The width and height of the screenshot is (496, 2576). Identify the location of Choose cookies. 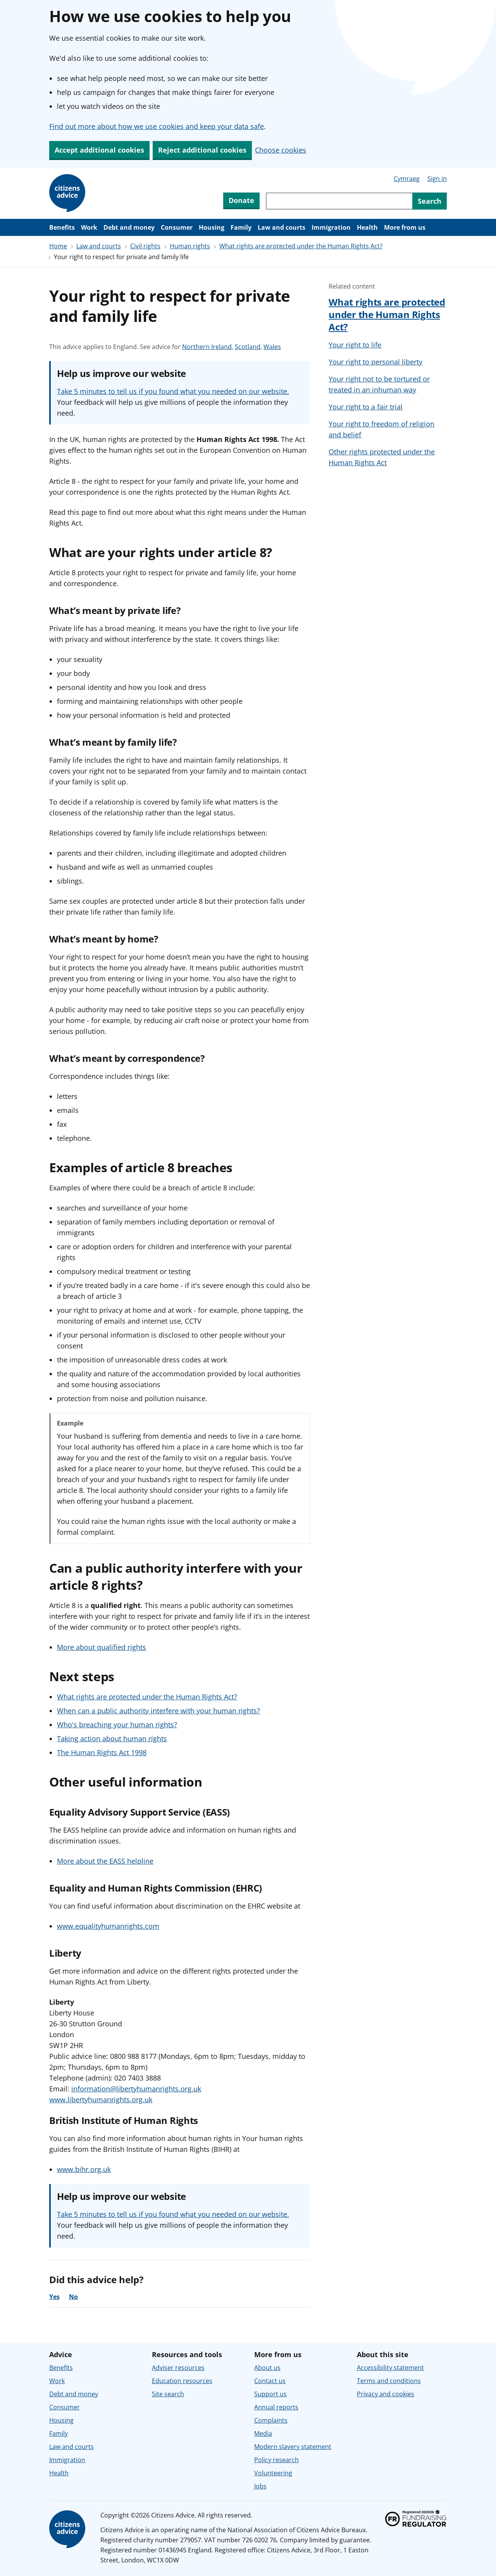
(280, 150).